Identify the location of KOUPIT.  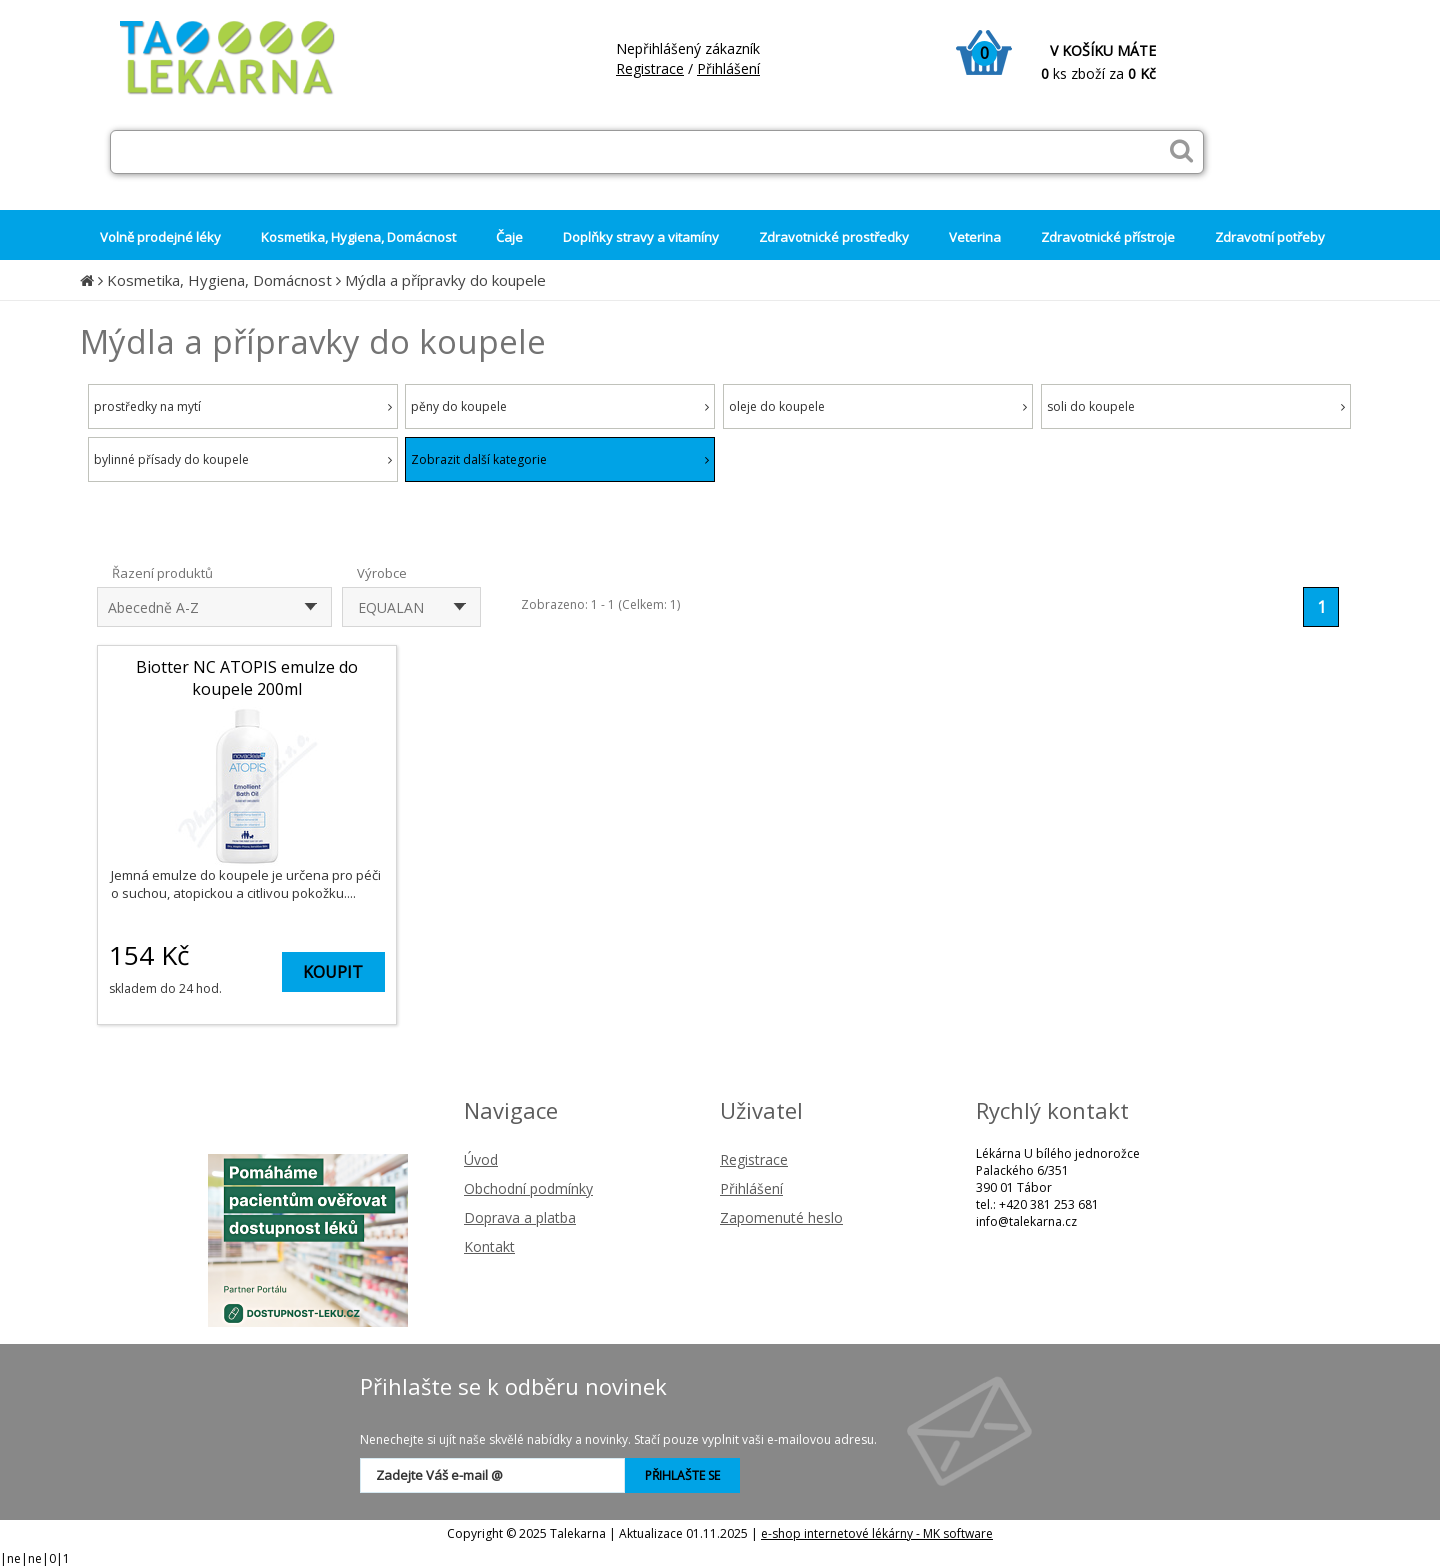
(333, 972).